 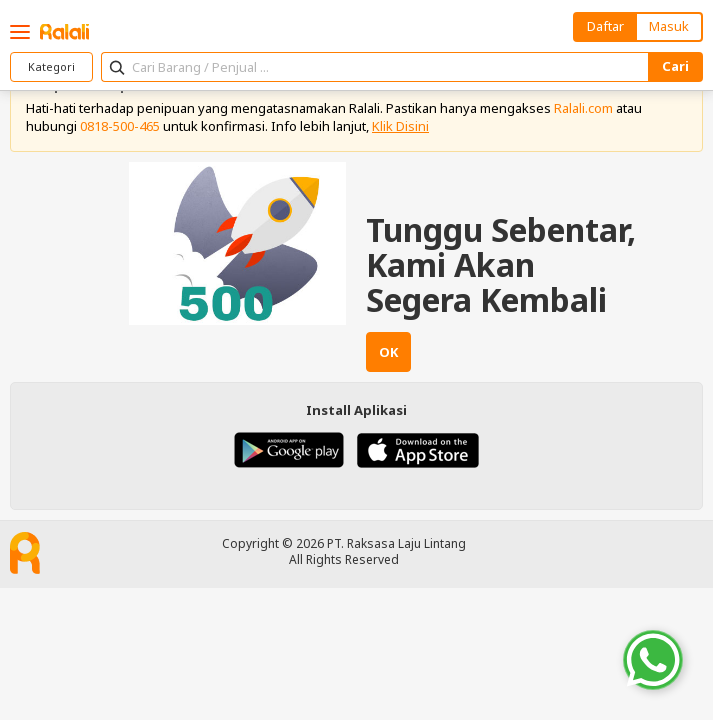 I want to click on Kategori, so click(x=51, y=66).